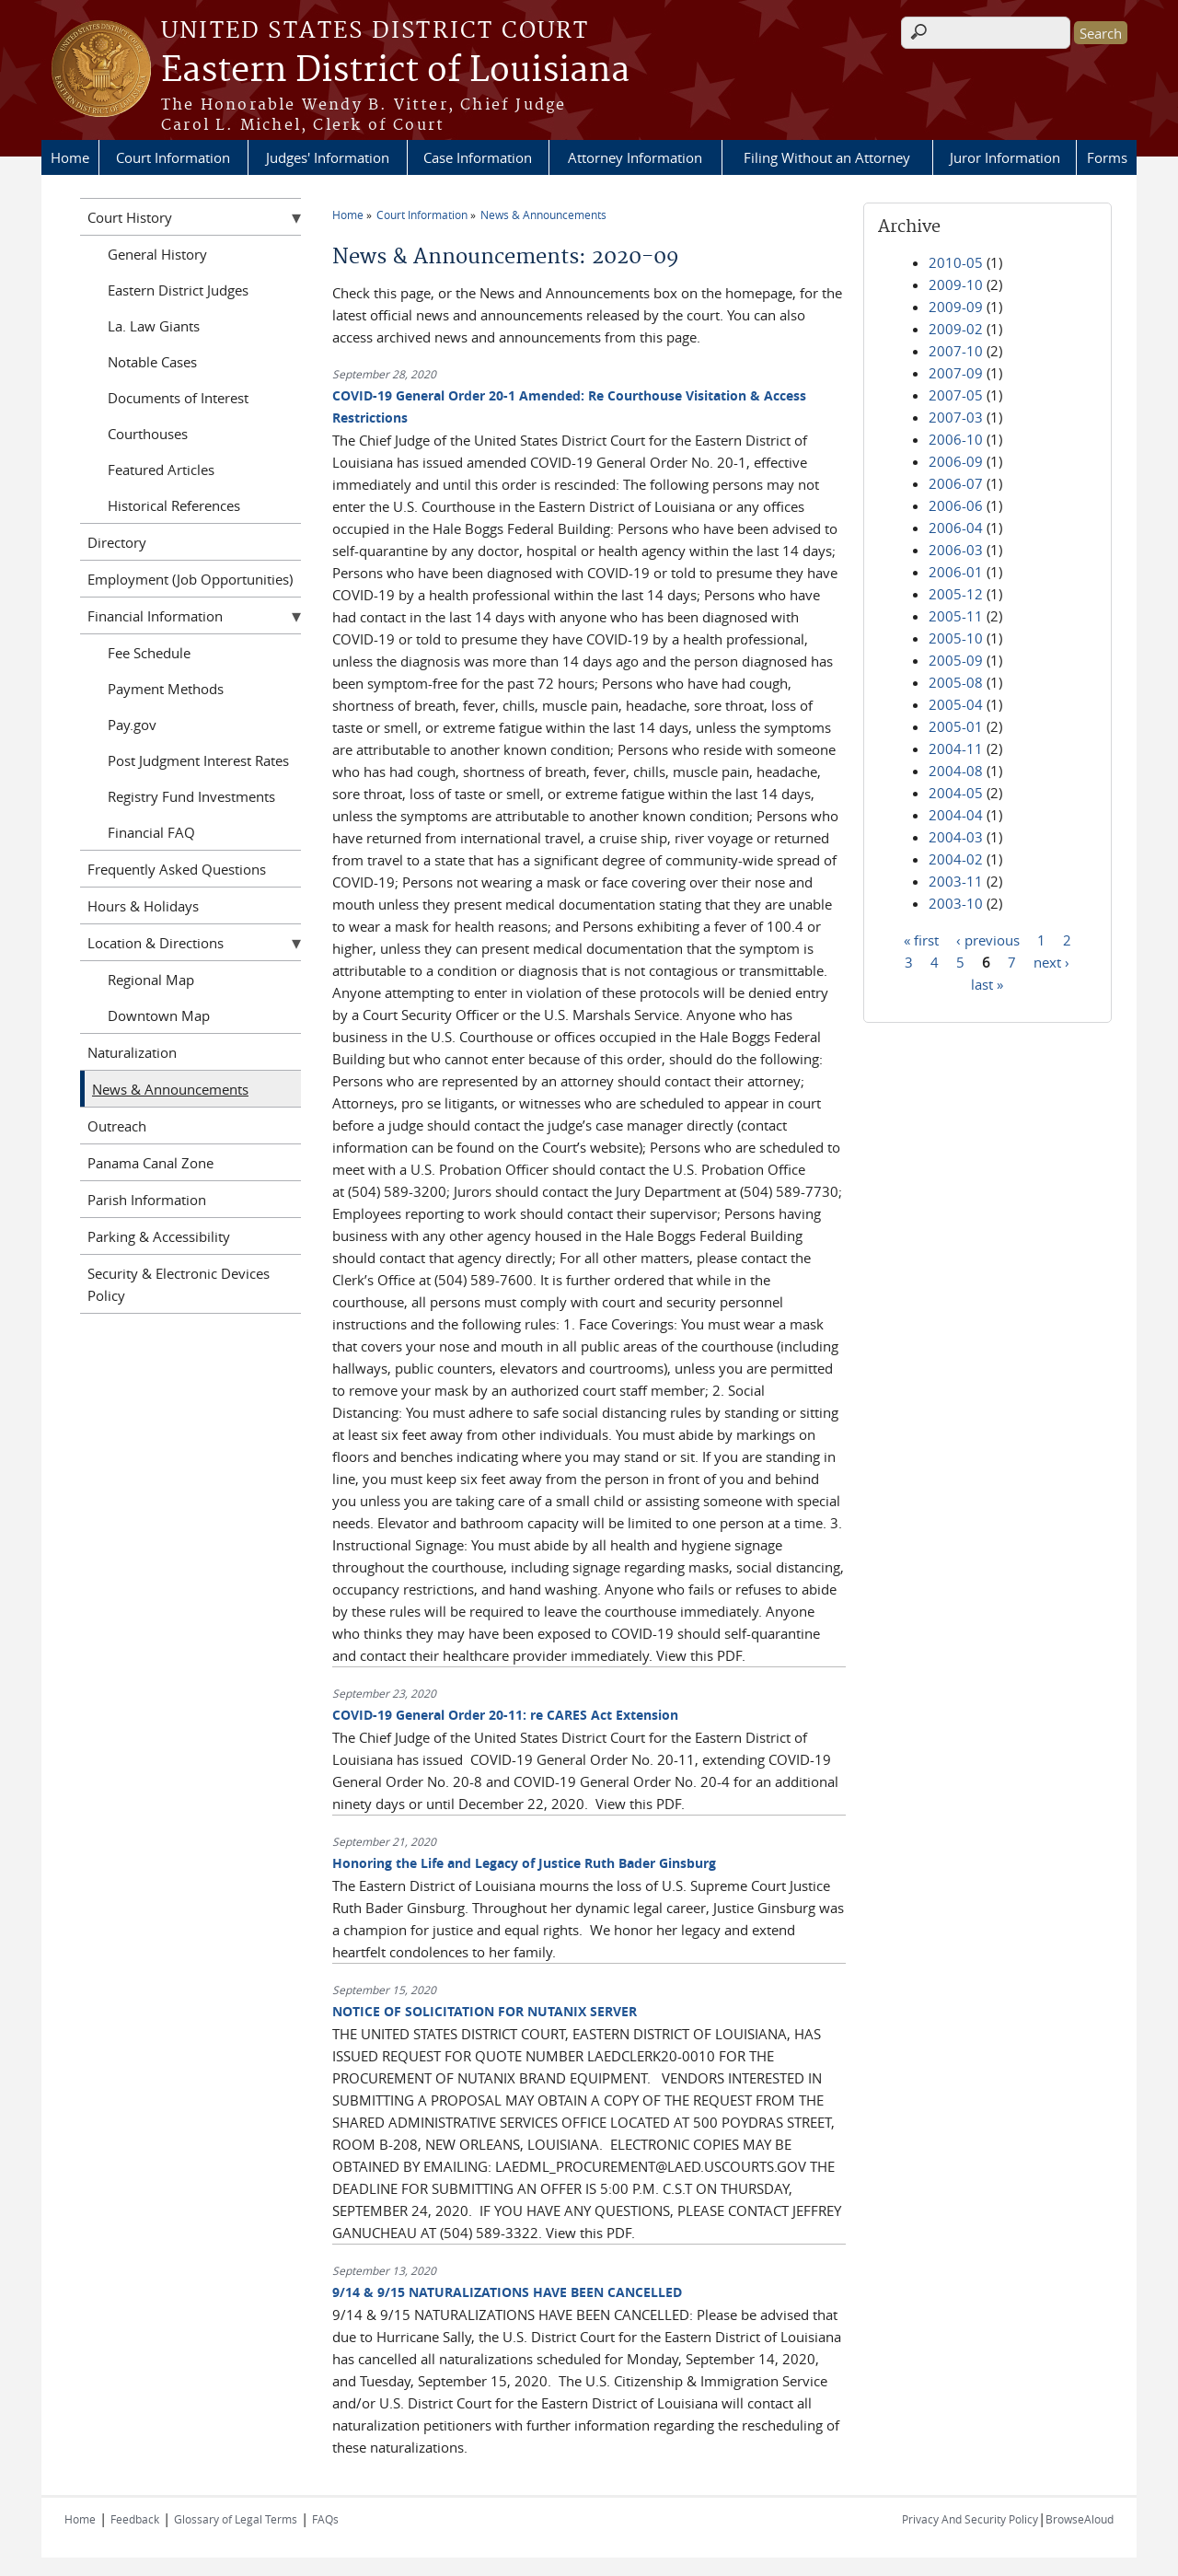 The height and width of the screenshot is (2576, 1178). Describe the element at coordinates (956, 726) in the screenshot. I see `2005-01` at that location.